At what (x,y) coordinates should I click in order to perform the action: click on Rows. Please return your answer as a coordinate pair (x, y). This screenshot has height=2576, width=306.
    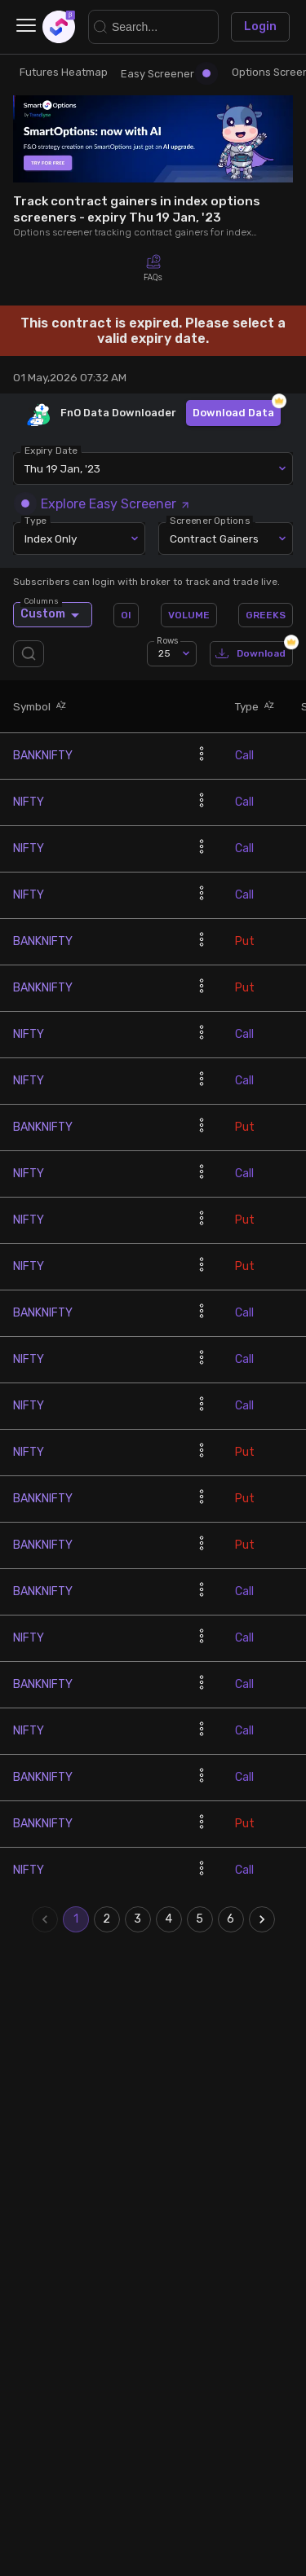
    Looking at the image, I should click on (167, 640).